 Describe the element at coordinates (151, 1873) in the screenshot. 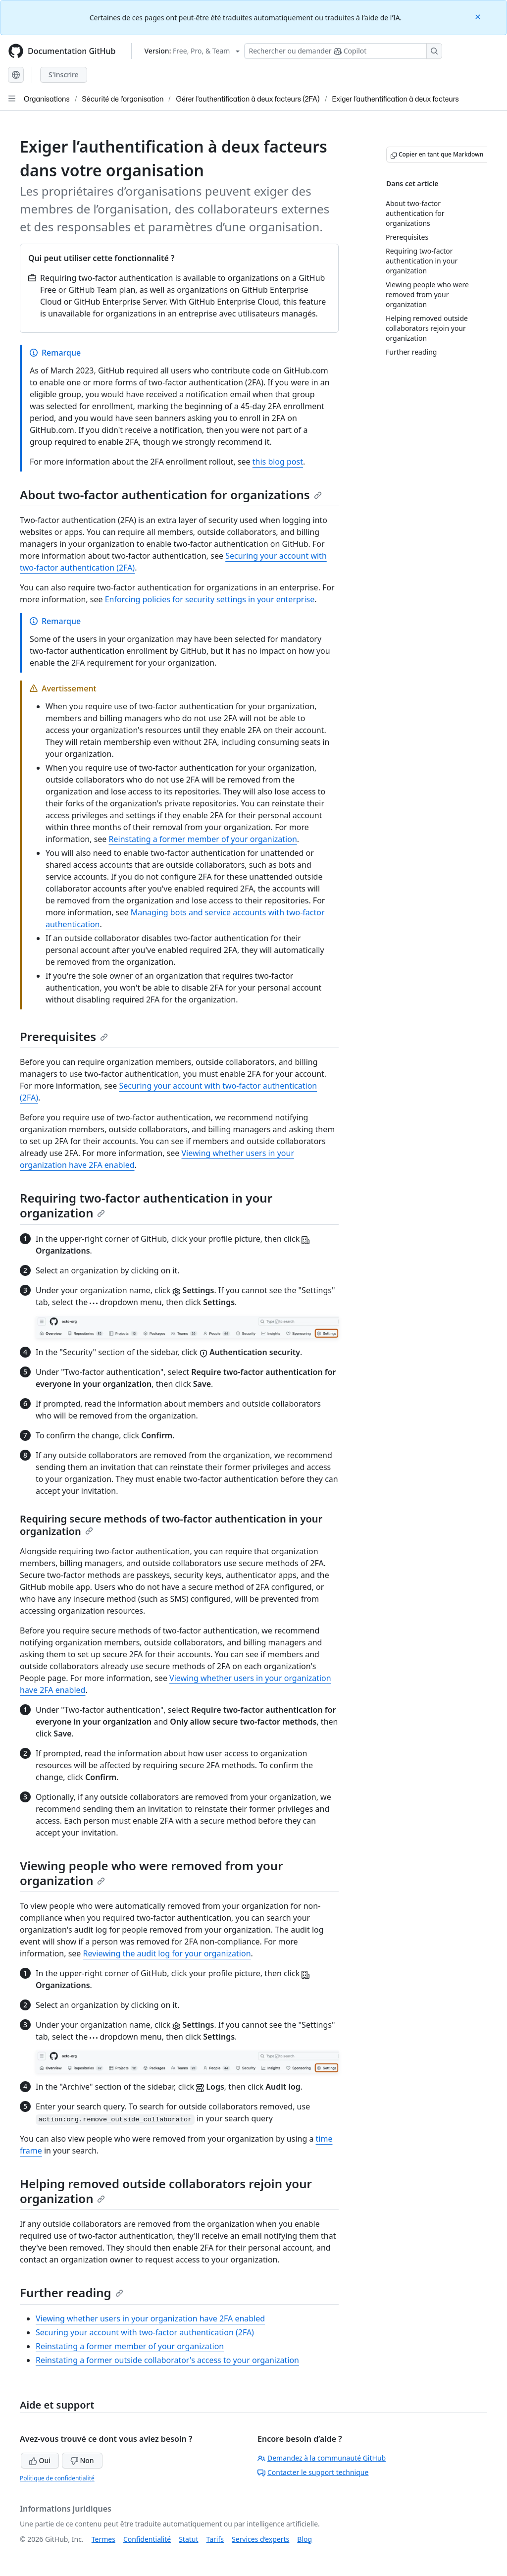

I see `Viewing people who were removed from your organization` at that location.